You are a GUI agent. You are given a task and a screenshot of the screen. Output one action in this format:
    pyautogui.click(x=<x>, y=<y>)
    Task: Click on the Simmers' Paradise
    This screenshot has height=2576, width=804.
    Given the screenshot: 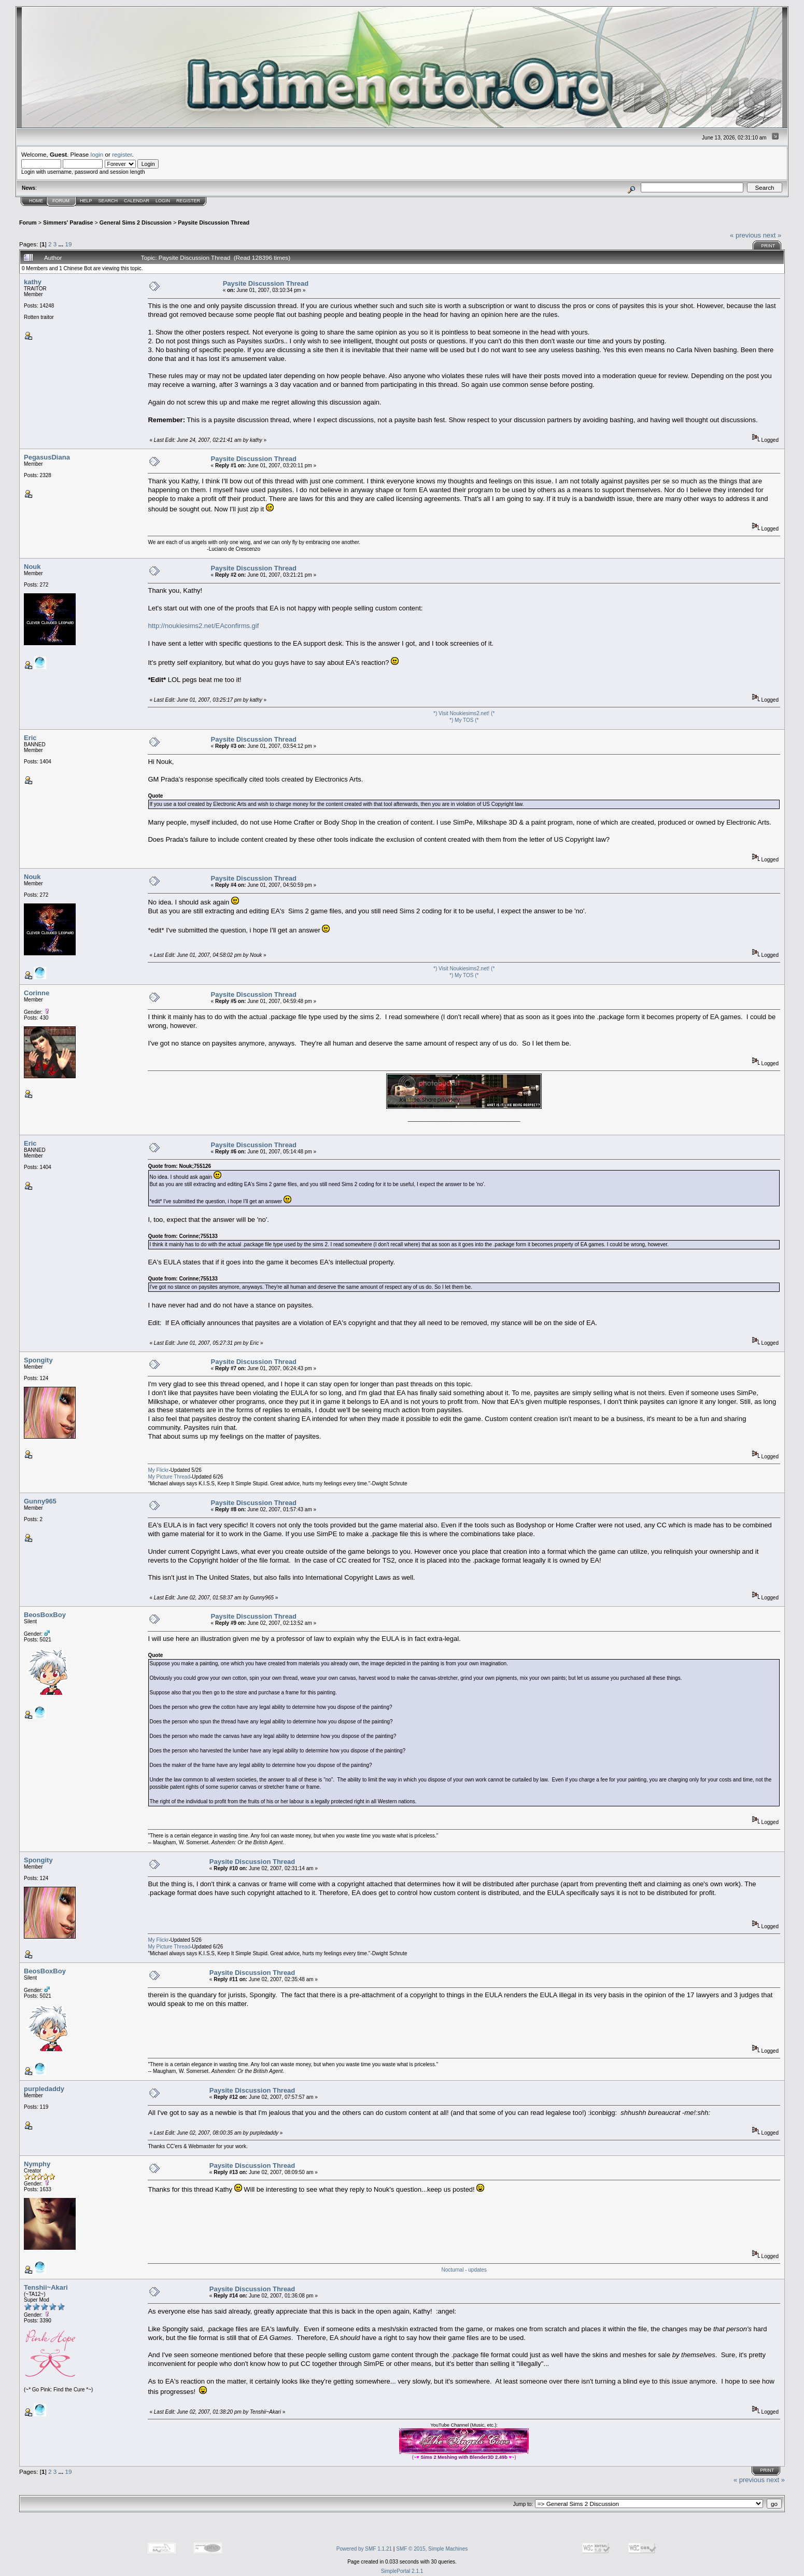 What is the action you would take?
    pyautogui.click(x=68, y=222)
    